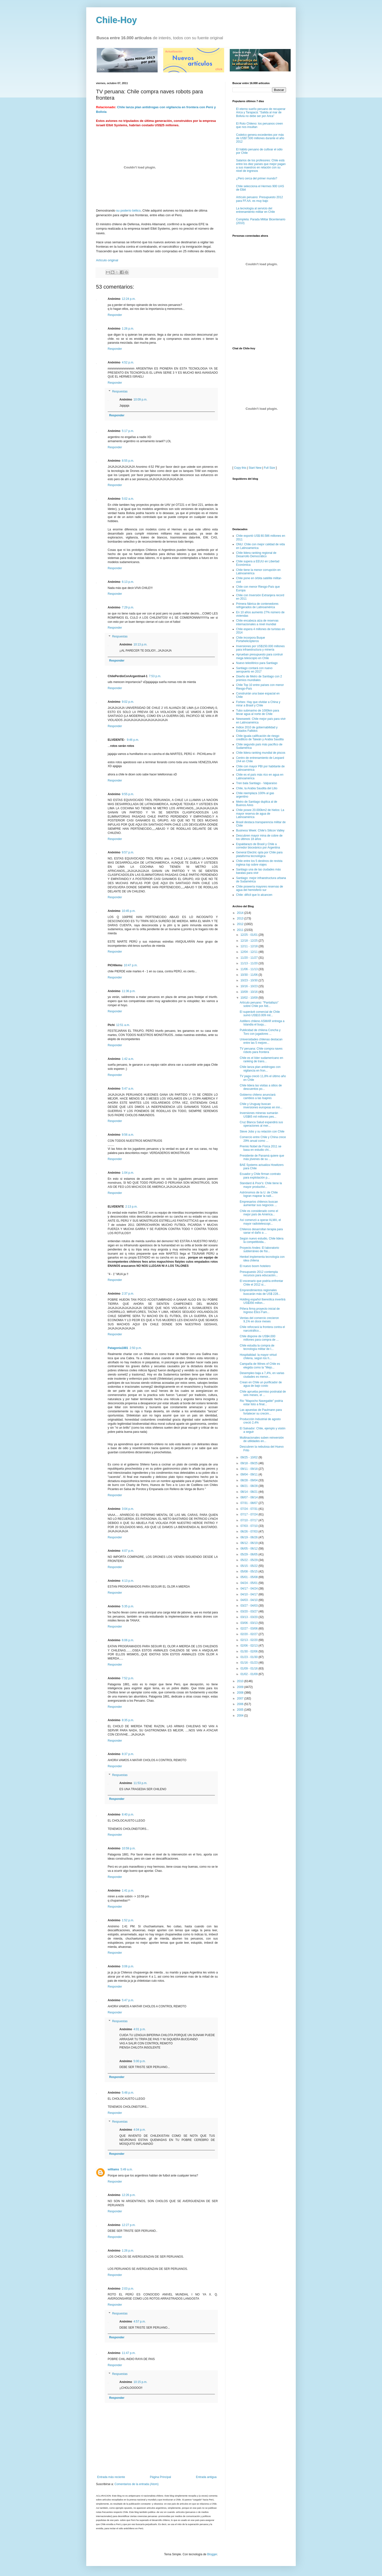 Image resolution: width=382 pixels, height=2576 pixels. I want to click on Copy this, so click(240, 467).